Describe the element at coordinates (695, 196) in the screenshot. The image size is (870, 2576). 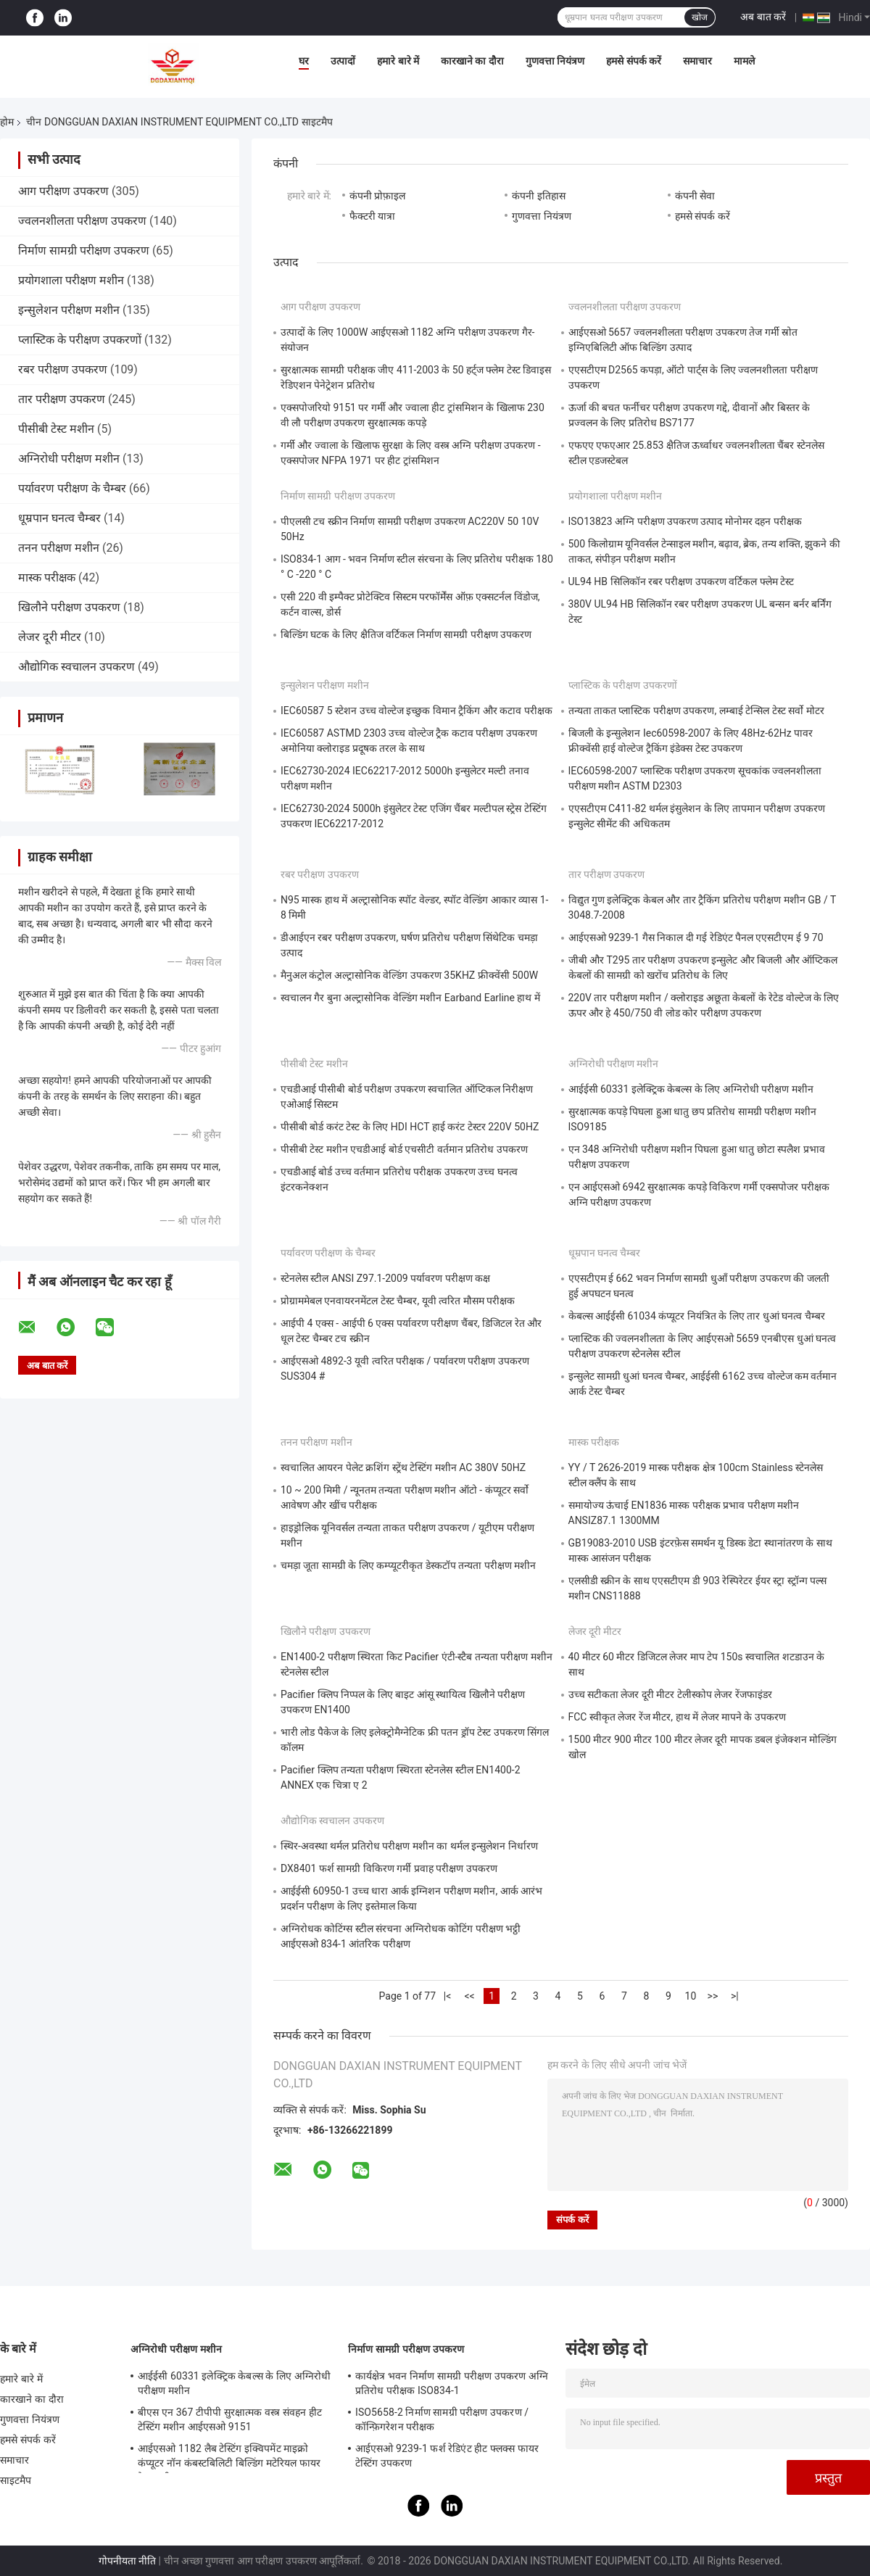
I see `कंपनी सेवा` at that location.